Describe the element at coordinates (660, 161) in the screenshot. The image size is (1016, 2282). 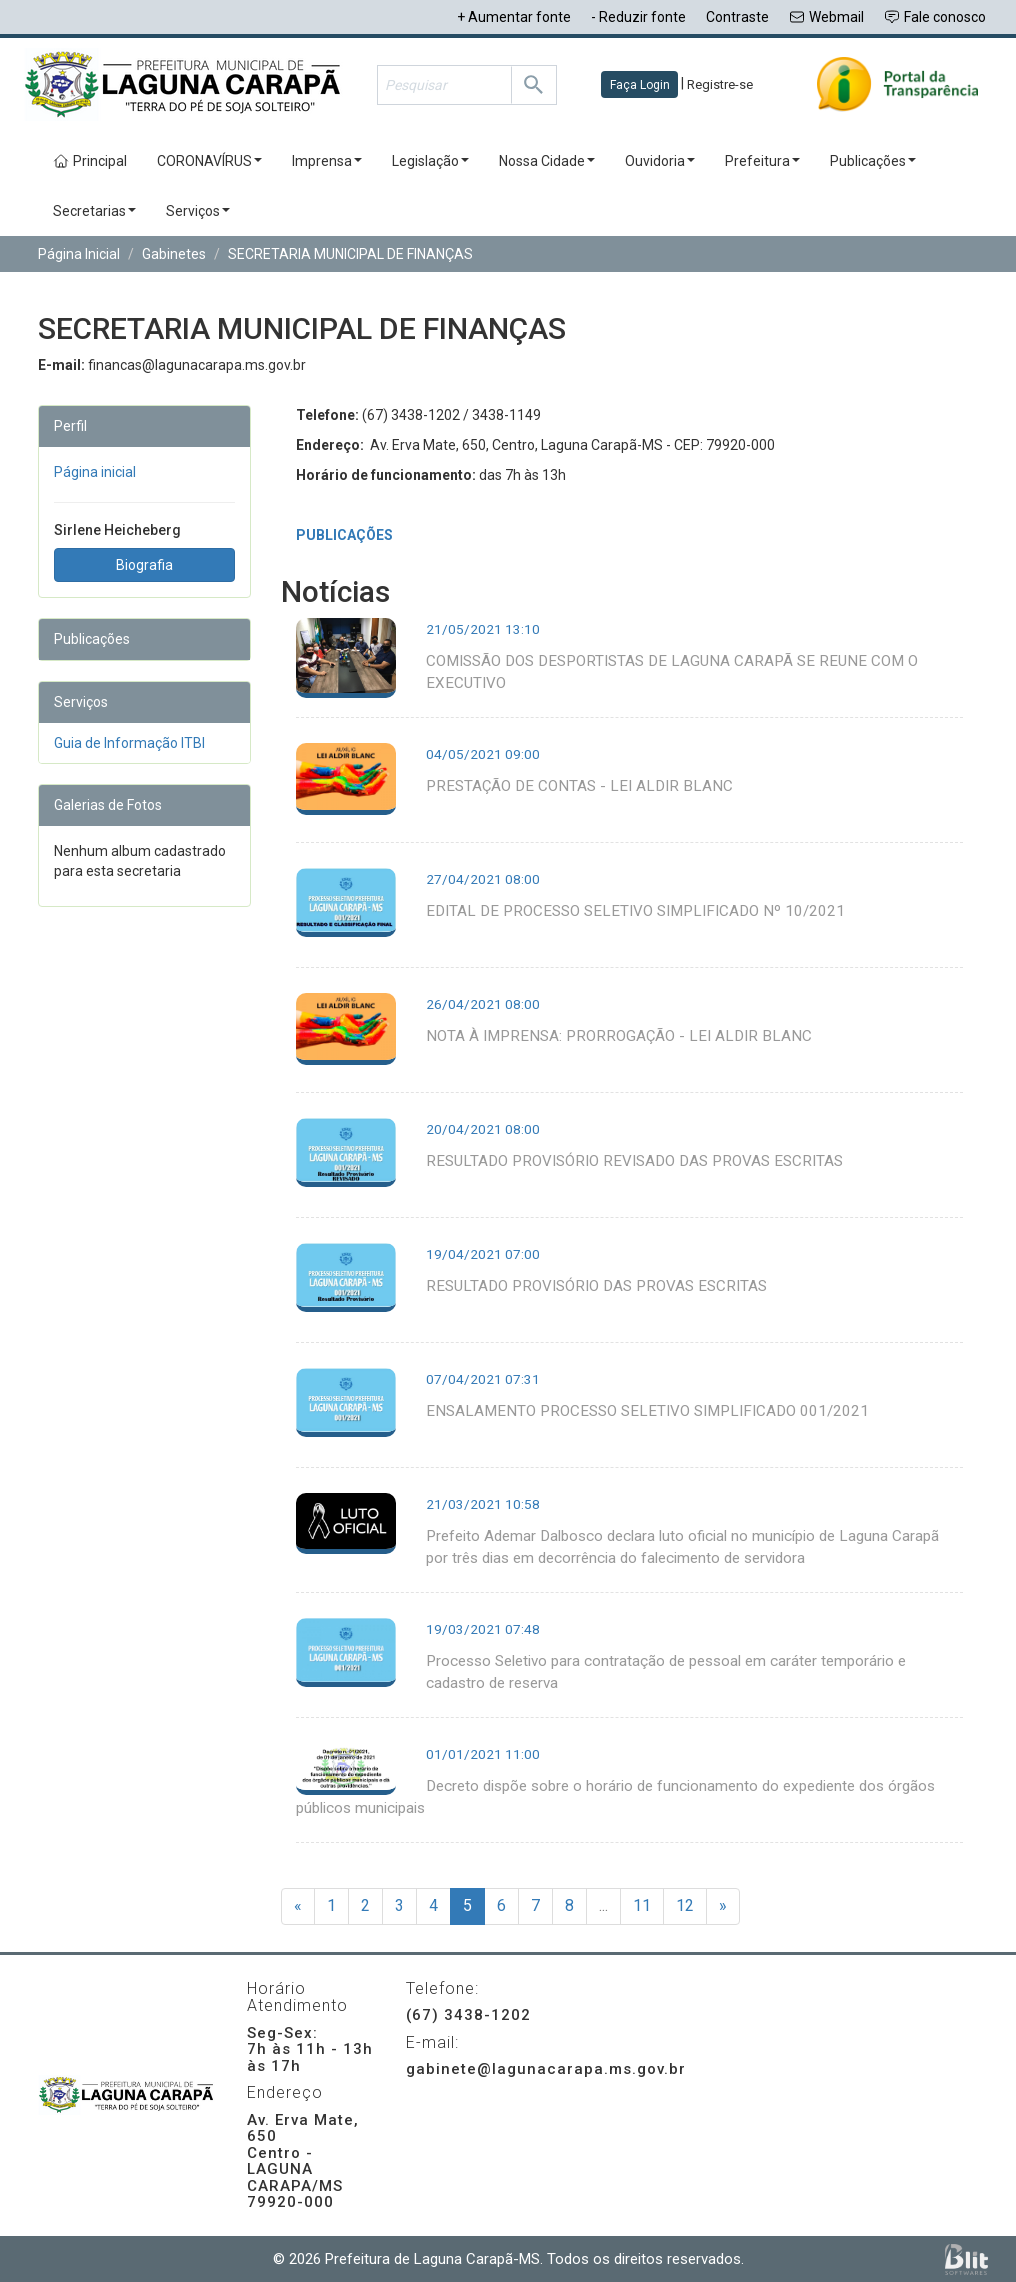
I see `Ouvidoria [button]` at that location.